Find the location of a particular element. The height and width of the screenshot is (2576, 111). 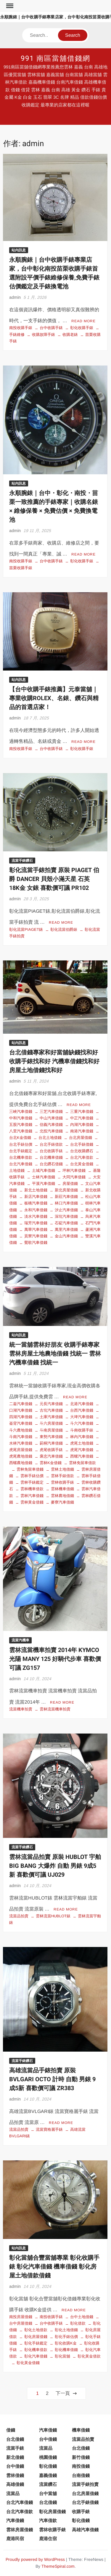

三峽汽車借錢 is located at coordinates (20, 1111).